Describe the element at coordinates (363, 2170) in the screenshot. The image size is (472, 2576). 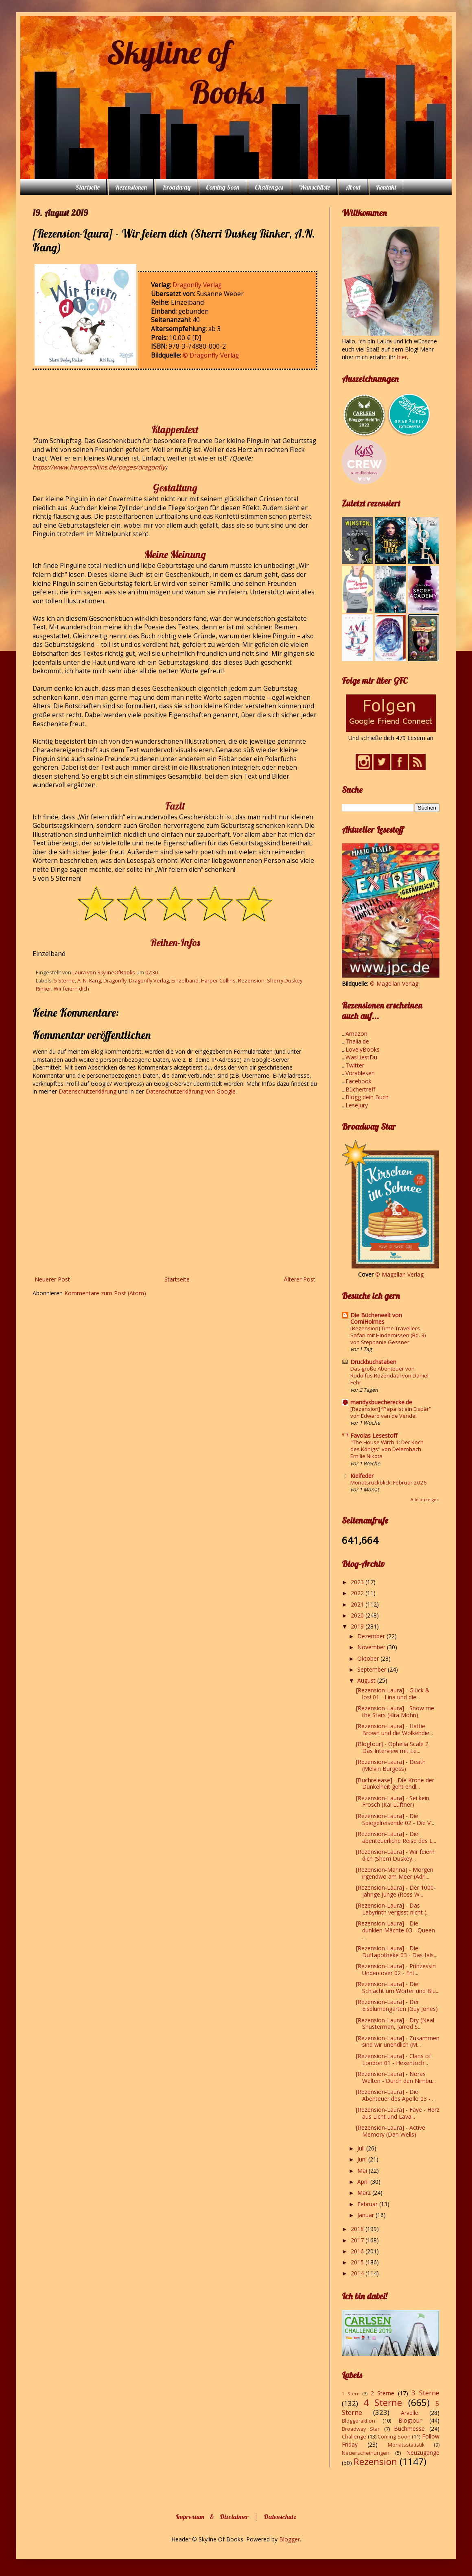
I see `Mai` at that location.